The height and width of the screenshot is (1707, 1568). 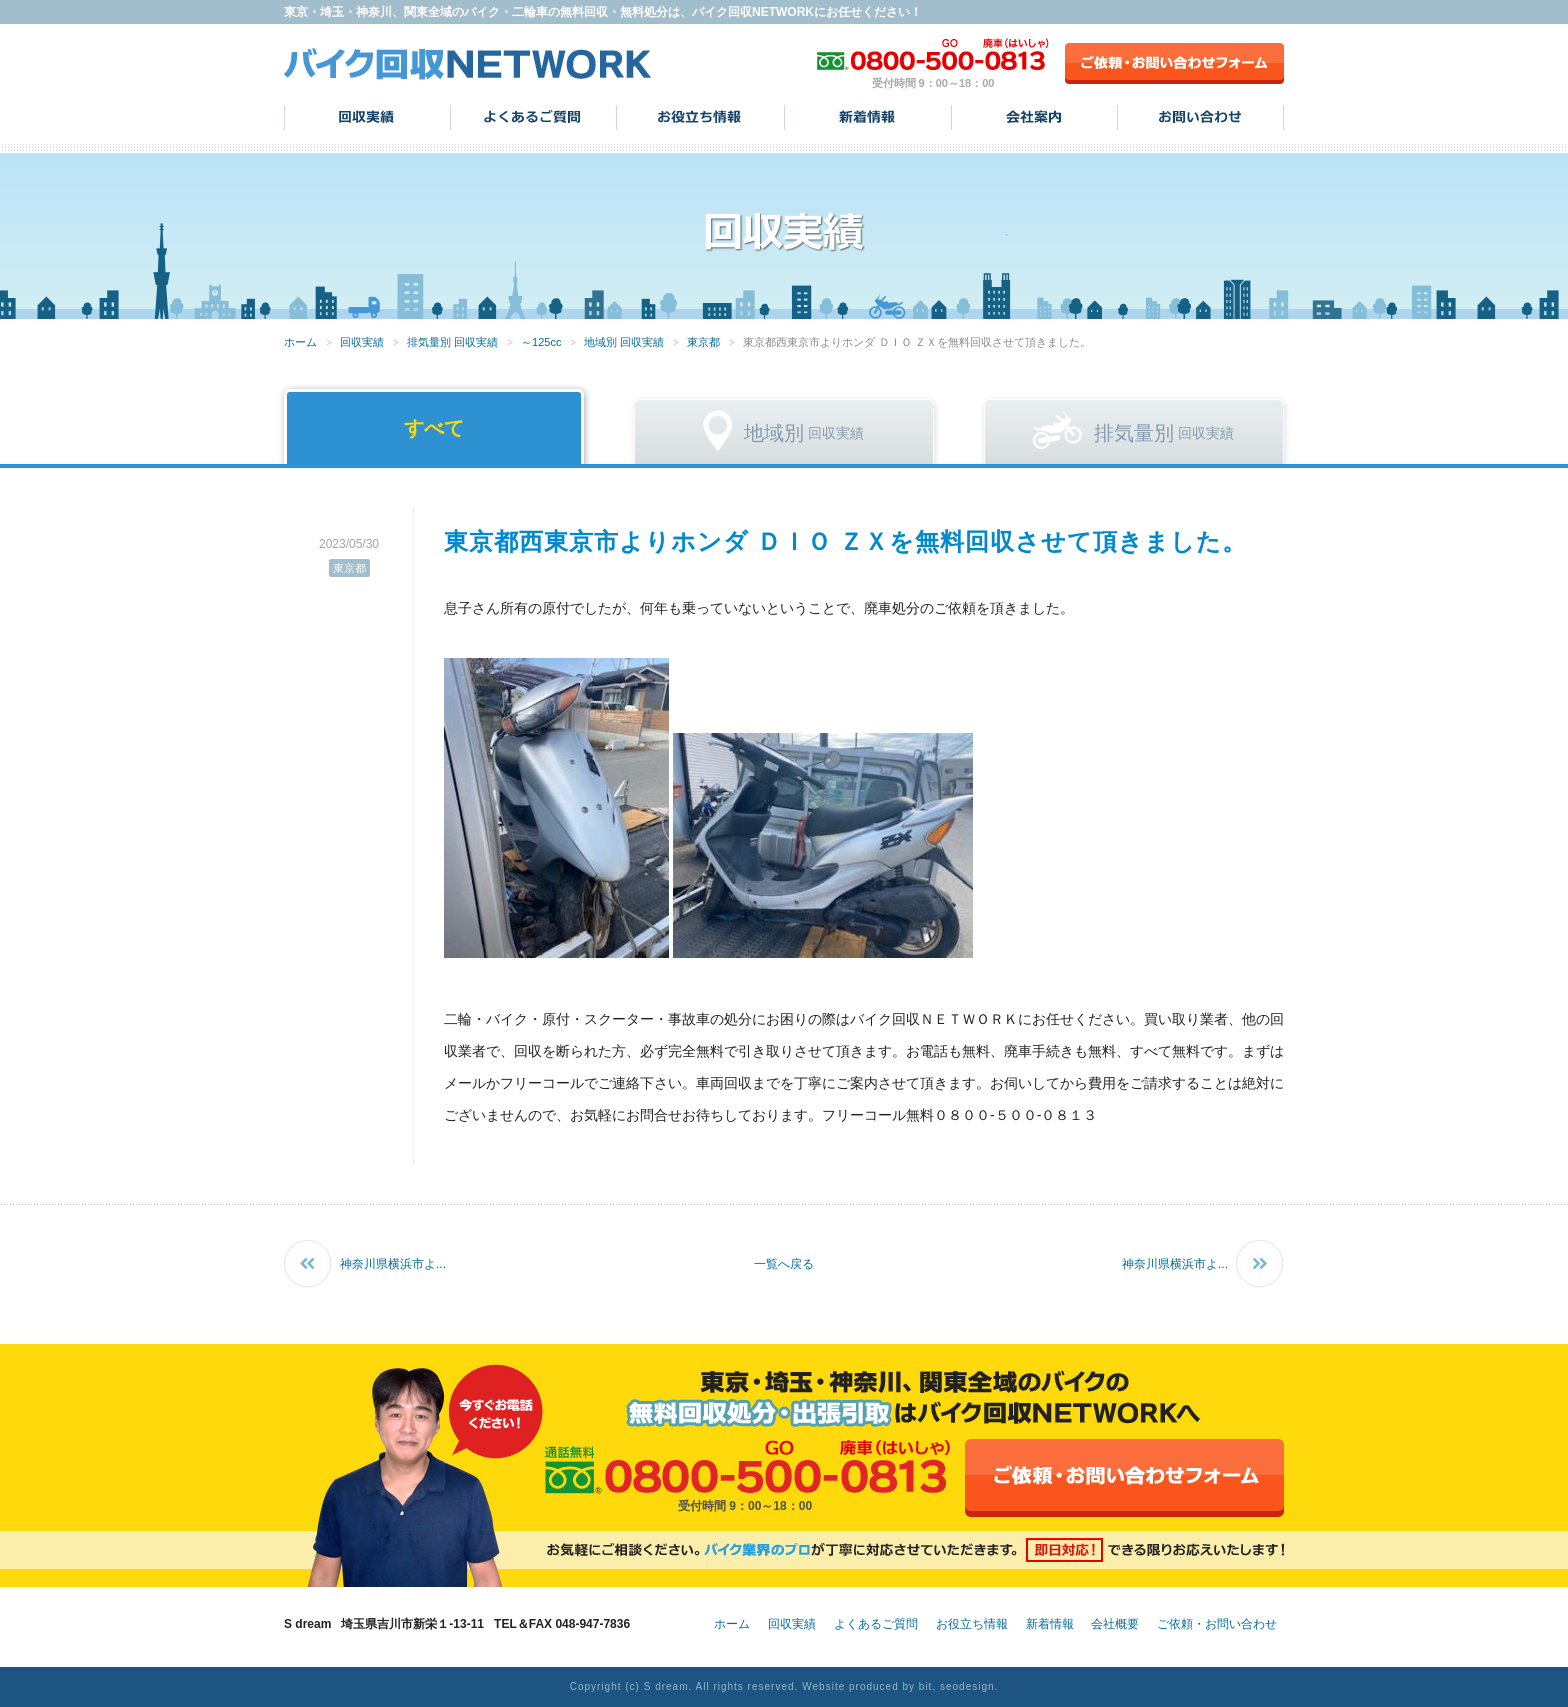 I want to click on 神奈川県横浜市よ..., so click(x=393, y=1264).